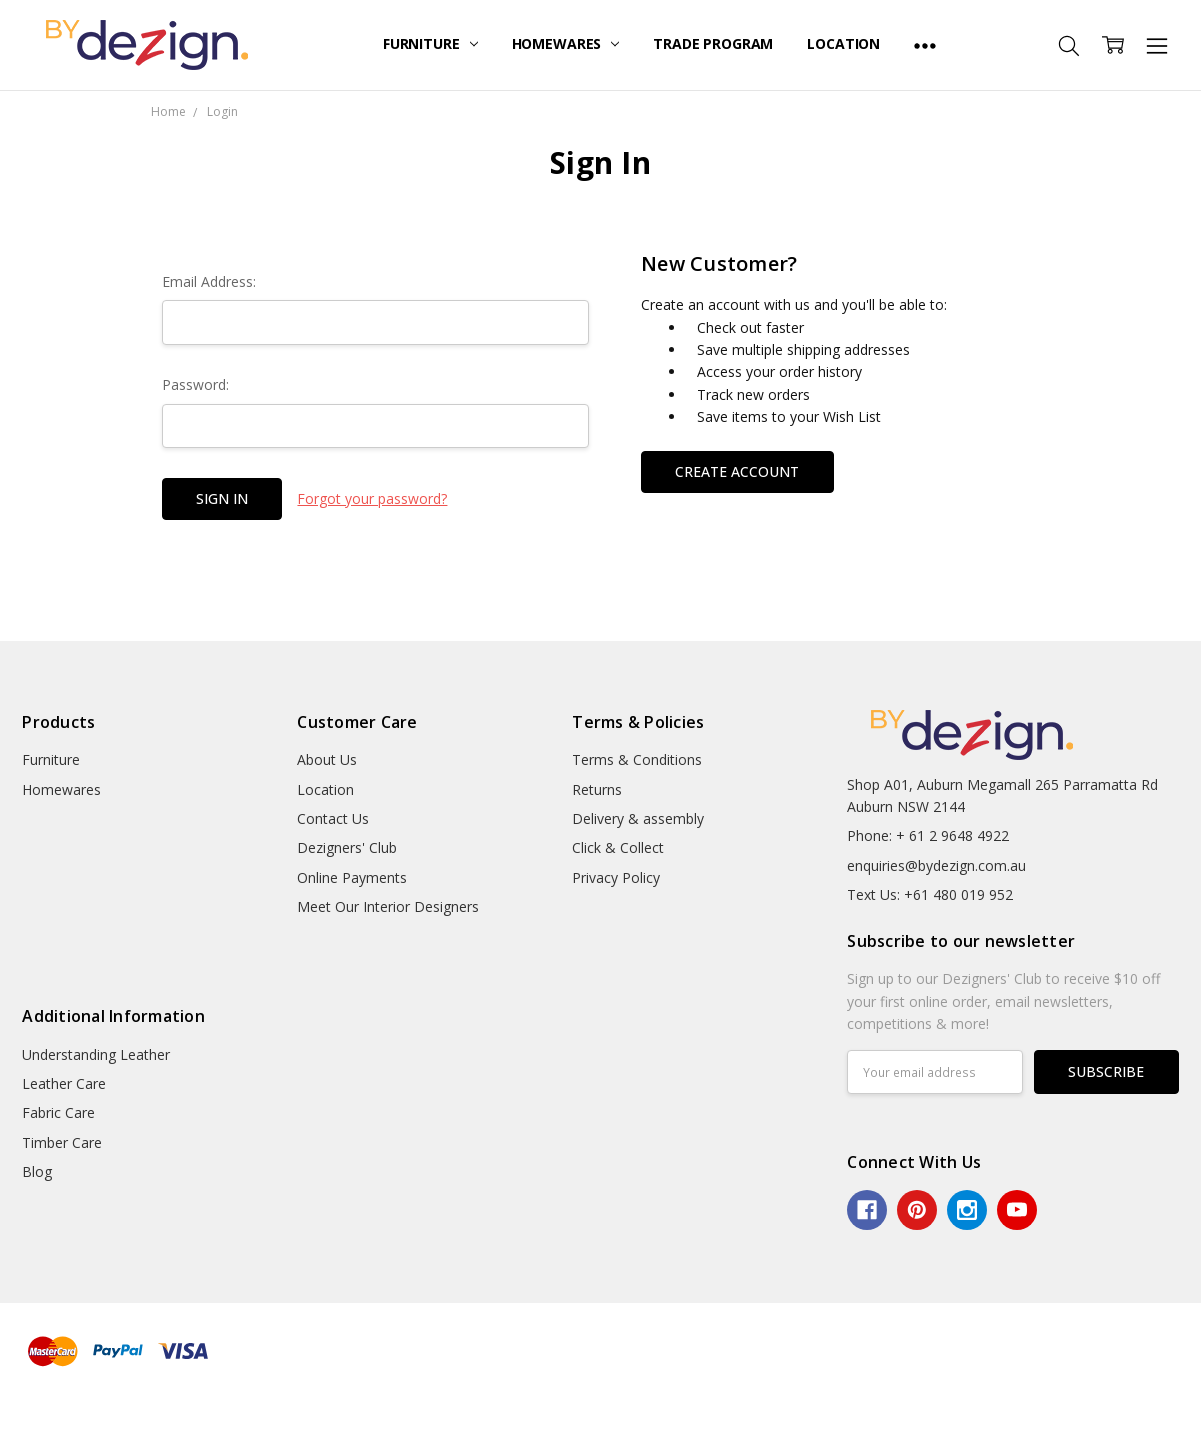 The height and width of the screenshot is (1446, 1201). What do you see at coordinates (62, 1142) in the screenshot?
I see `Timber Care` at bounding box center [62, 1142].